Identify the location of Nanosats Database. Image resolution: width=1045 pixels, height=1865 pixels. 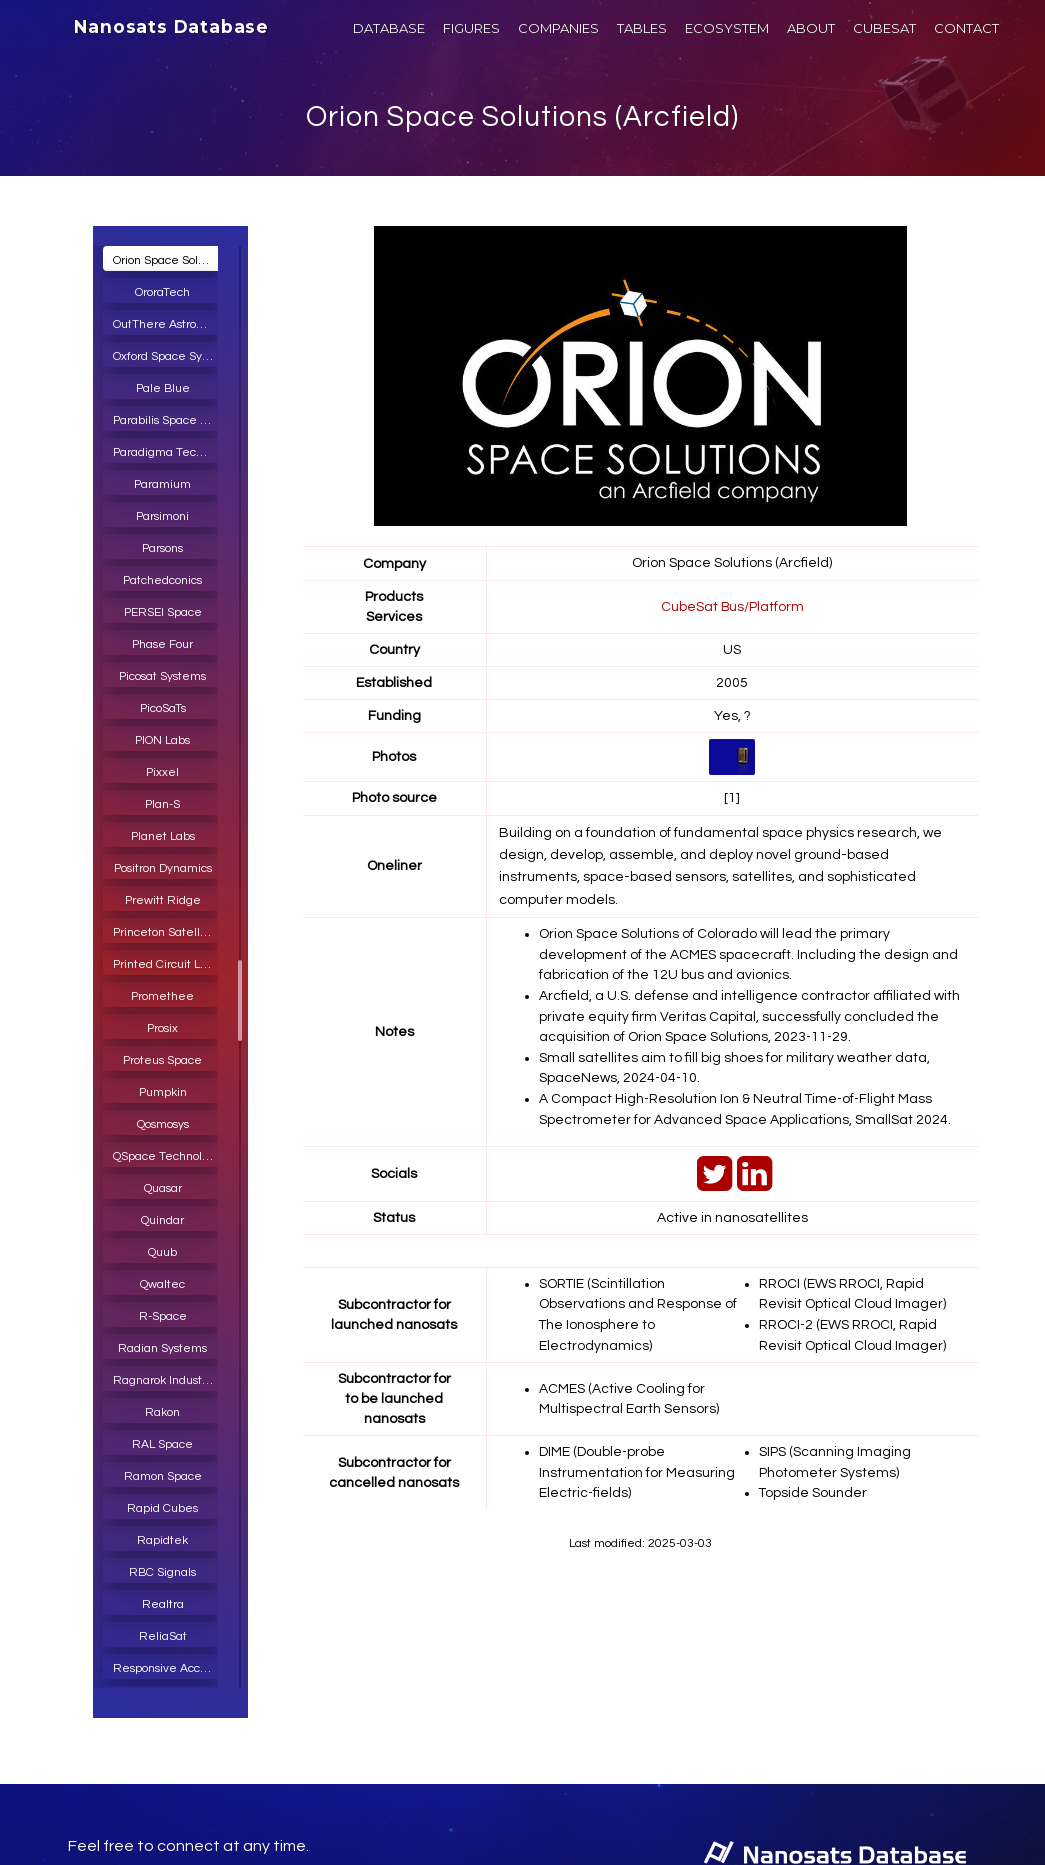
(171, 27).